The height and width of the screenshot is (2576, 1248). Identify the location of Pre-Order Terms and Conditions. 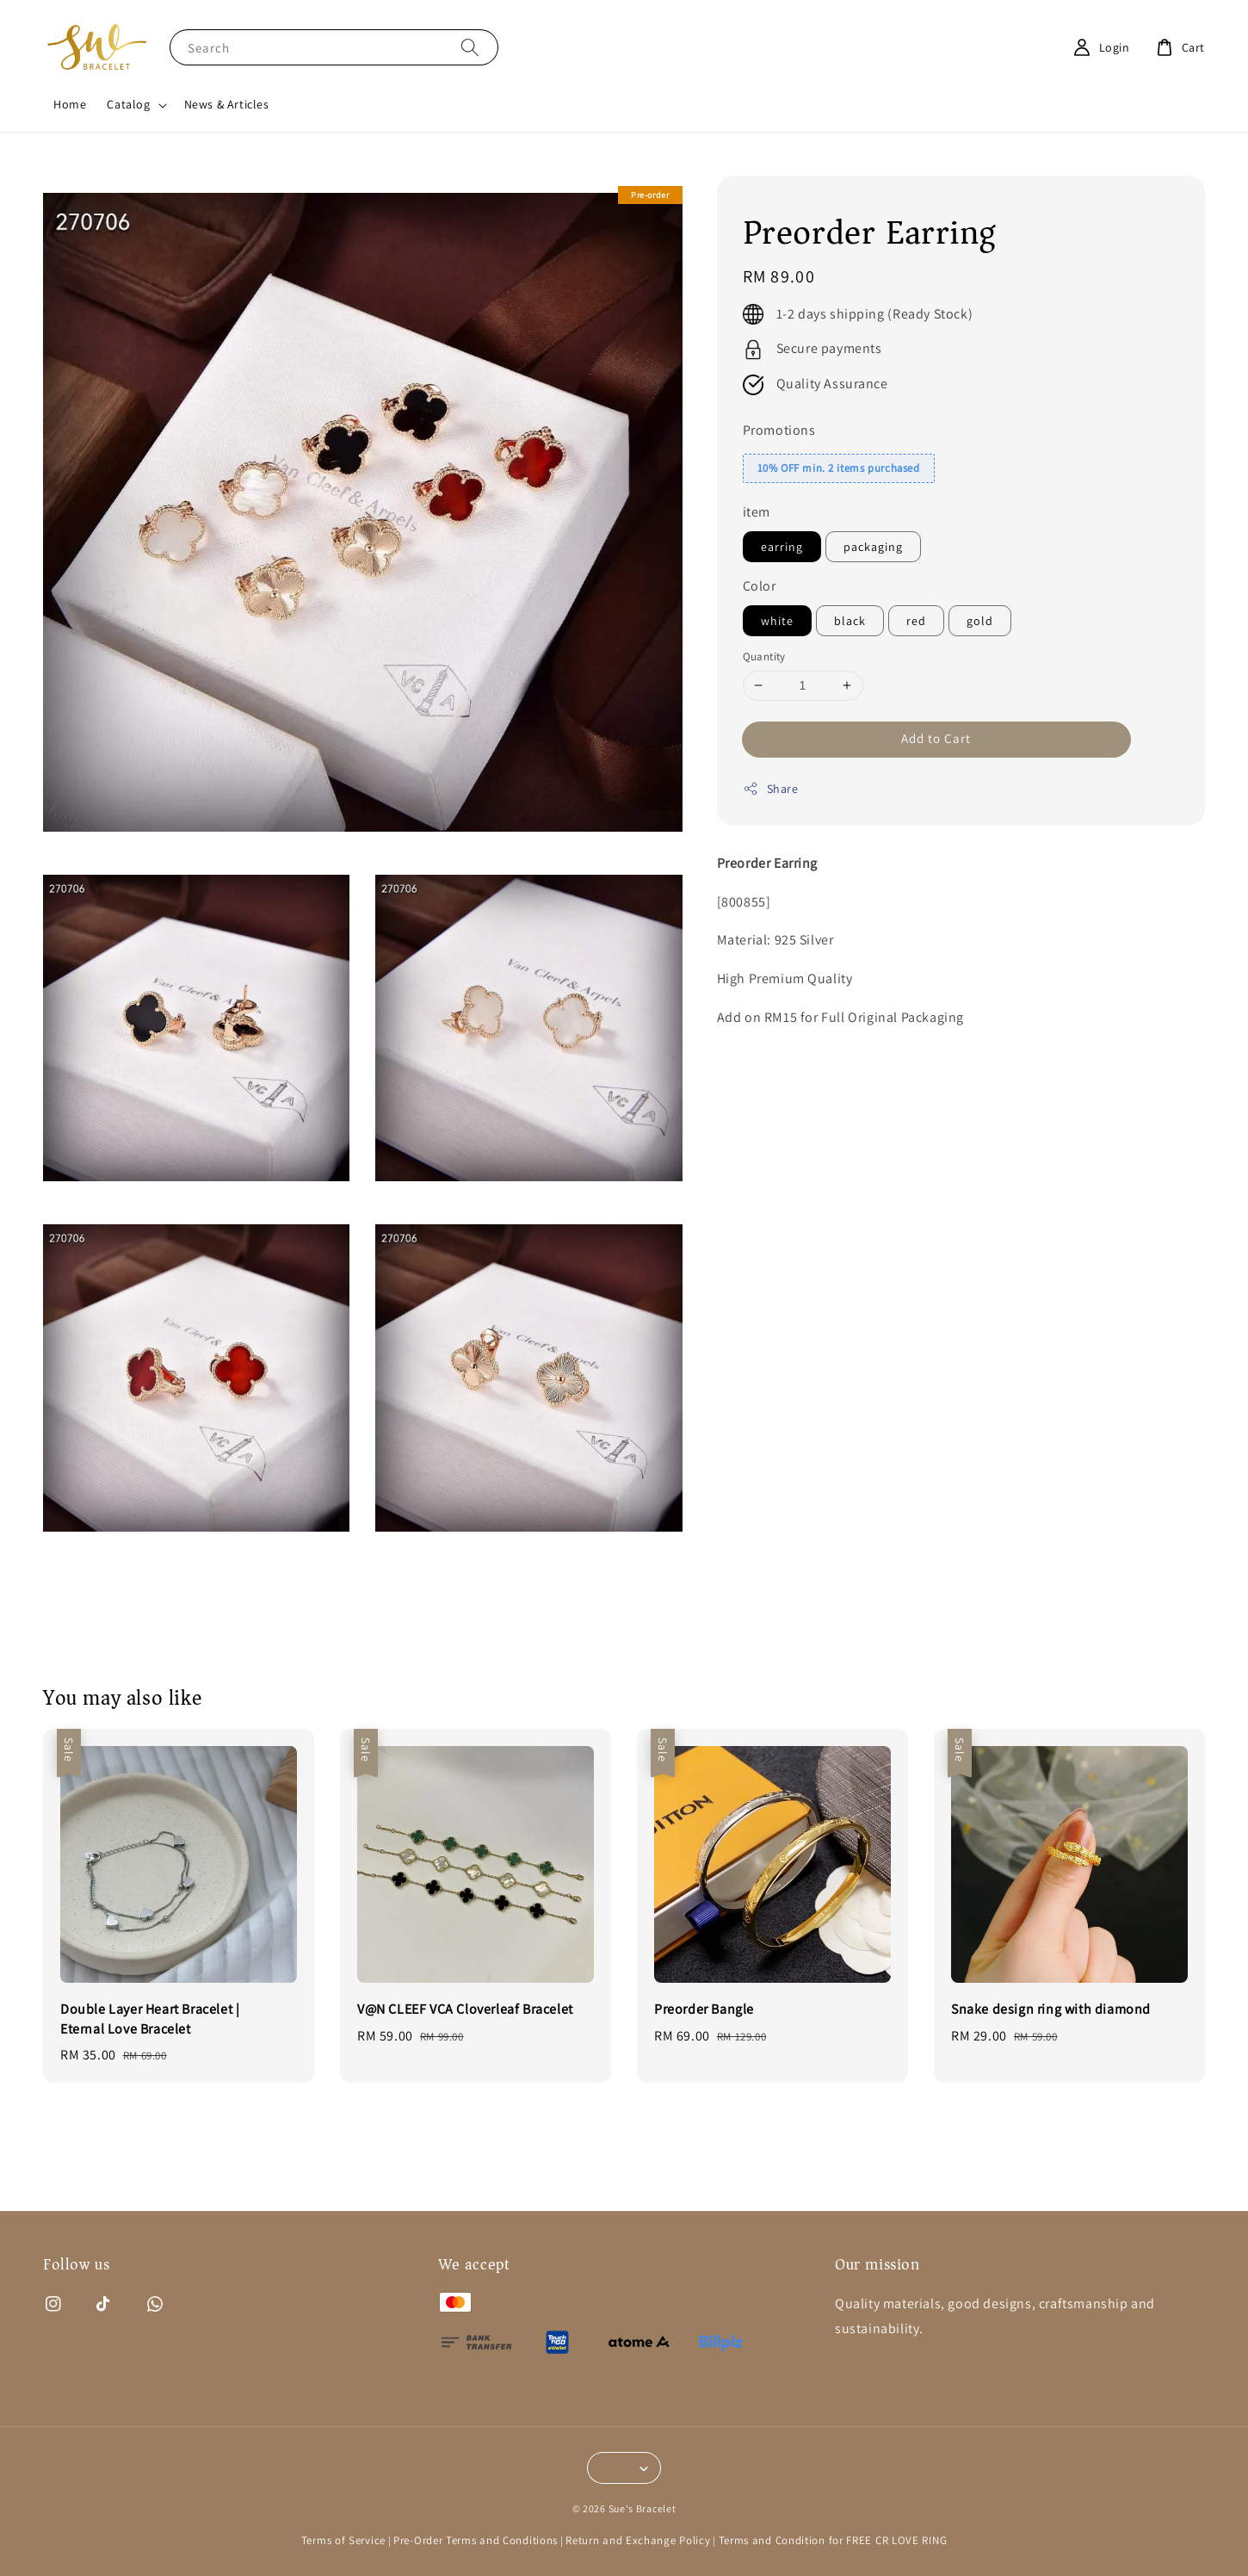
(475, 2540).